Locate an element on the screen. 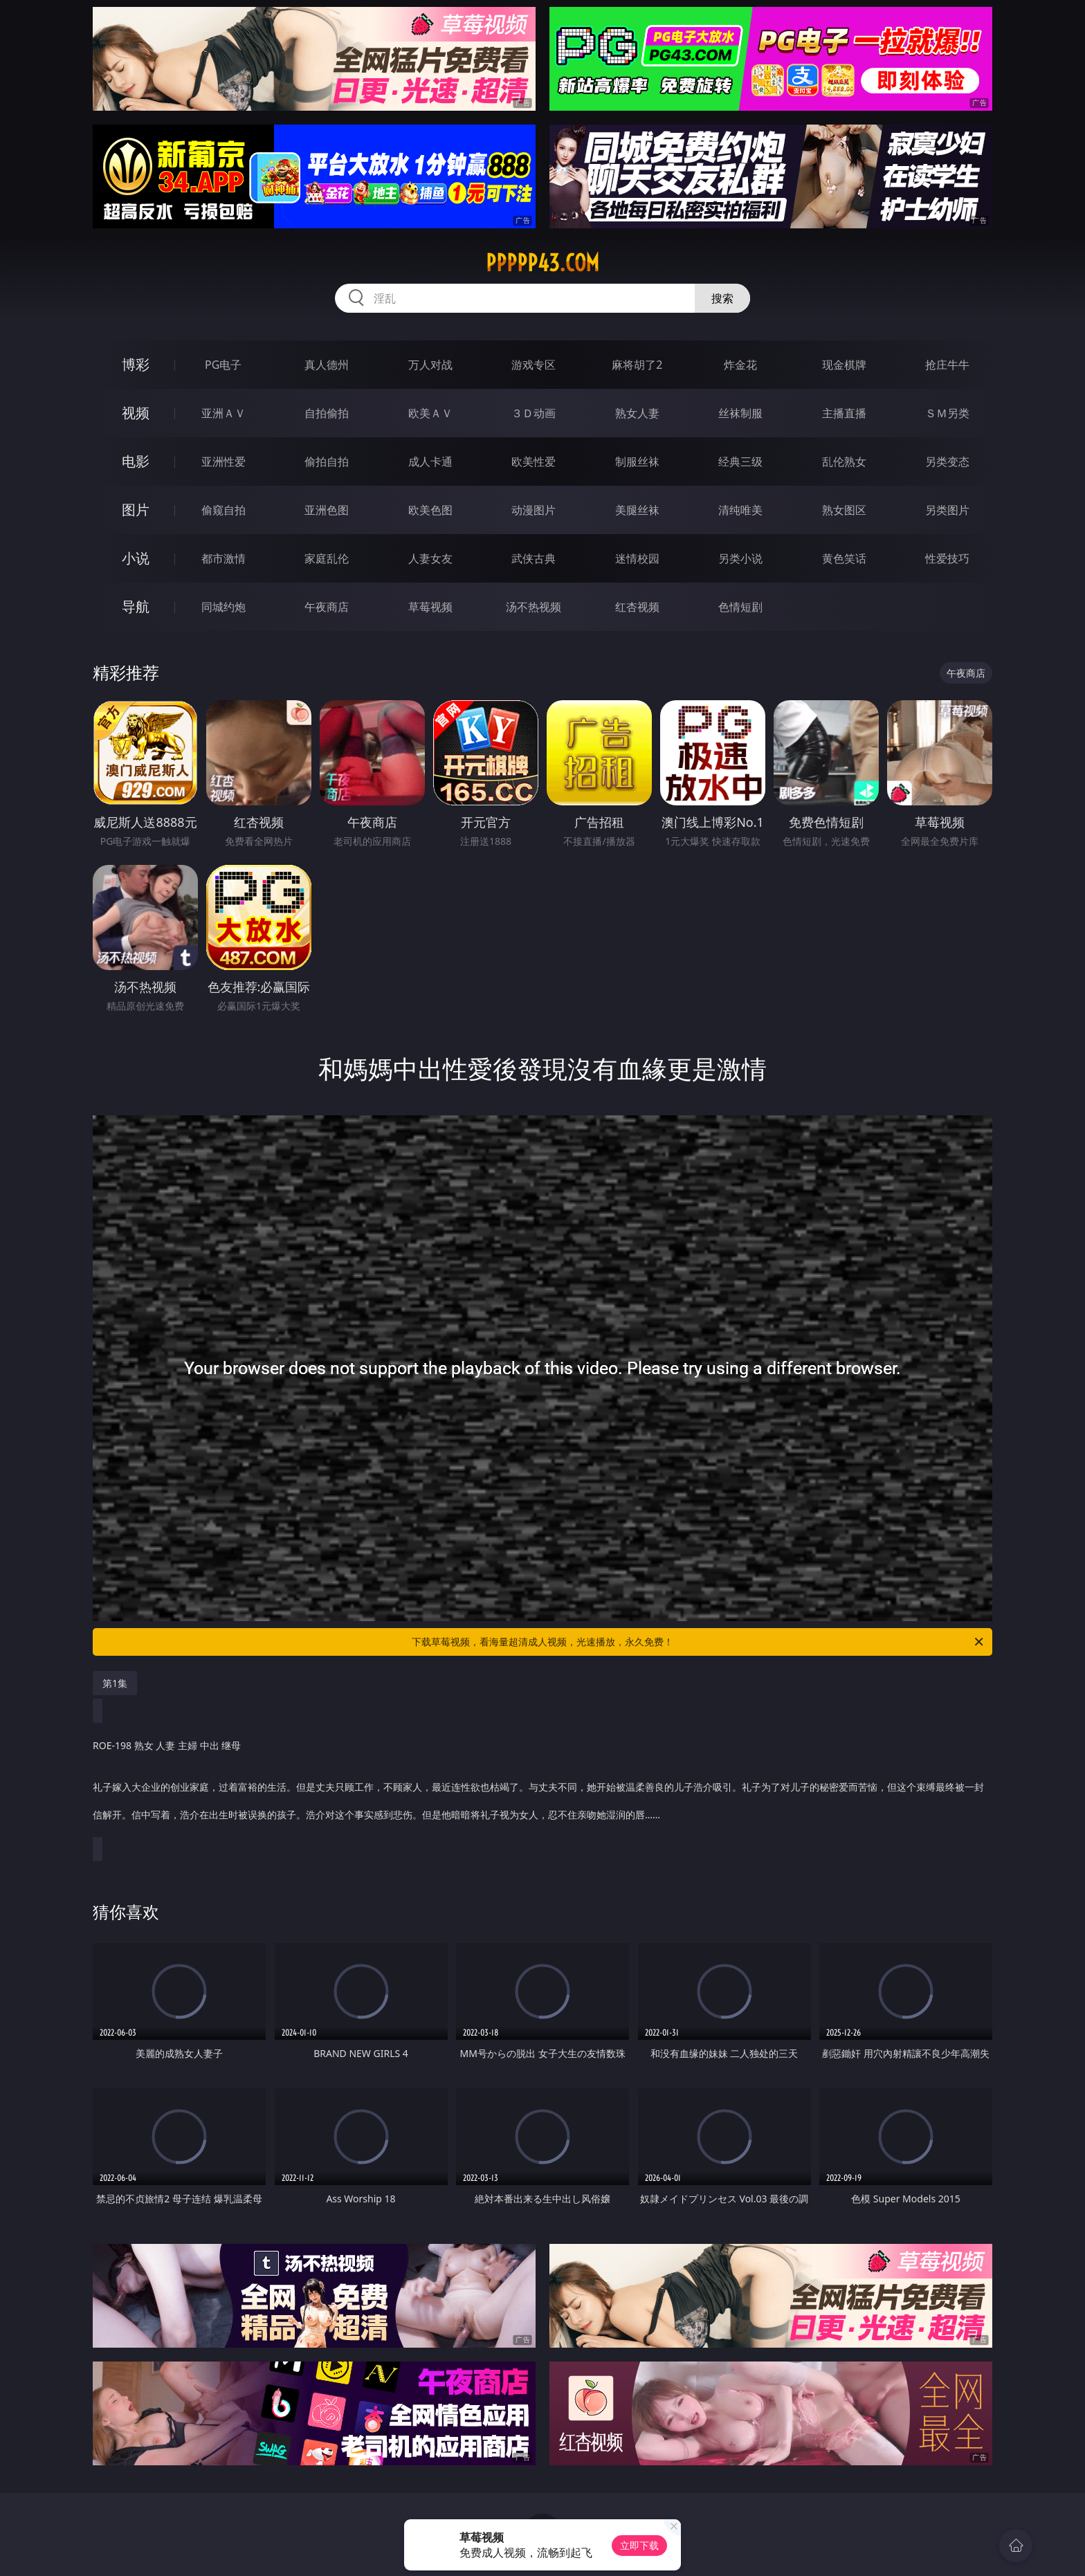 Image resolution: width=1085 pixels, height=2576 pixels. 丝袜制服 is located at coordinates (740, 413).